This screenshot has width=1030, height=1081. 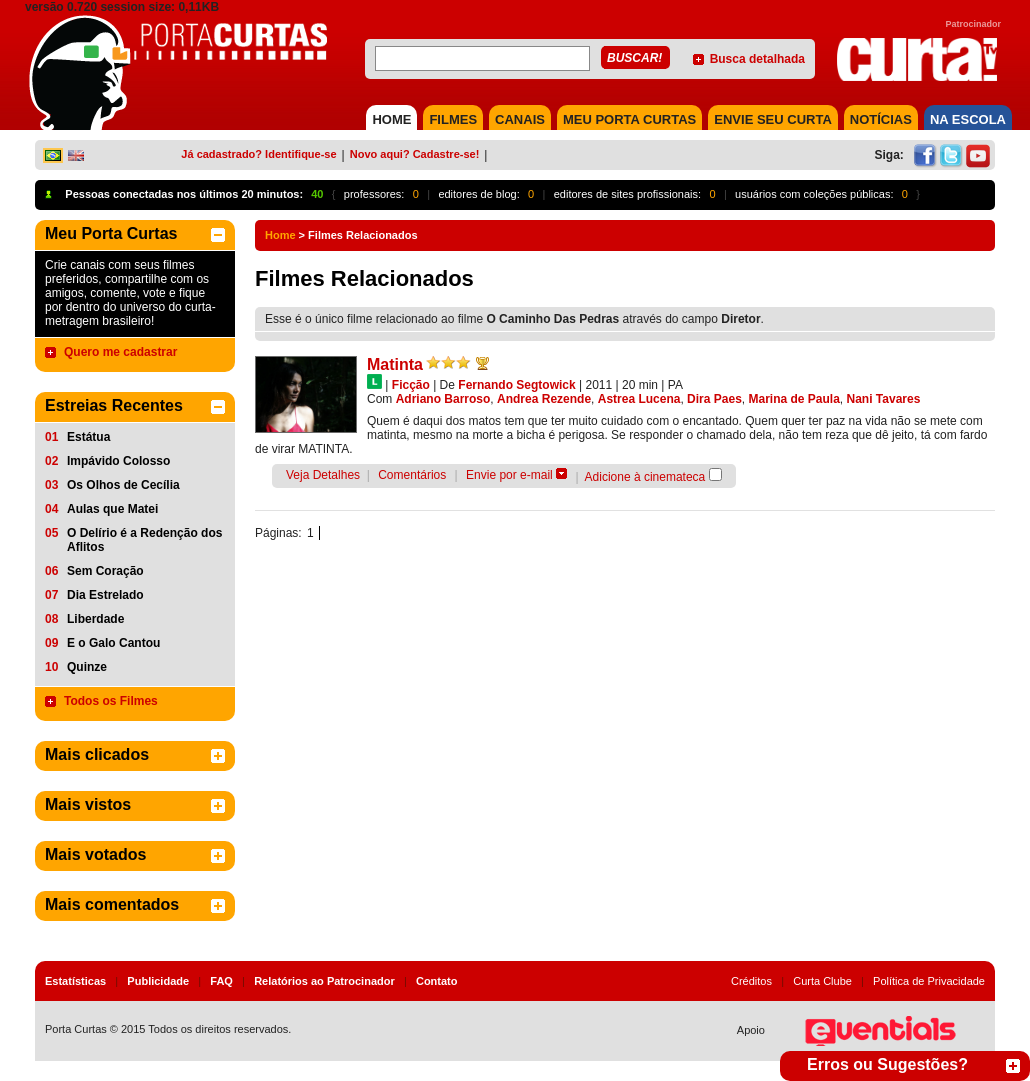 What do you see at coordinates (757, 59) in the screenshot?
I see `Busca detalhada` at bounding box center [757, 59].